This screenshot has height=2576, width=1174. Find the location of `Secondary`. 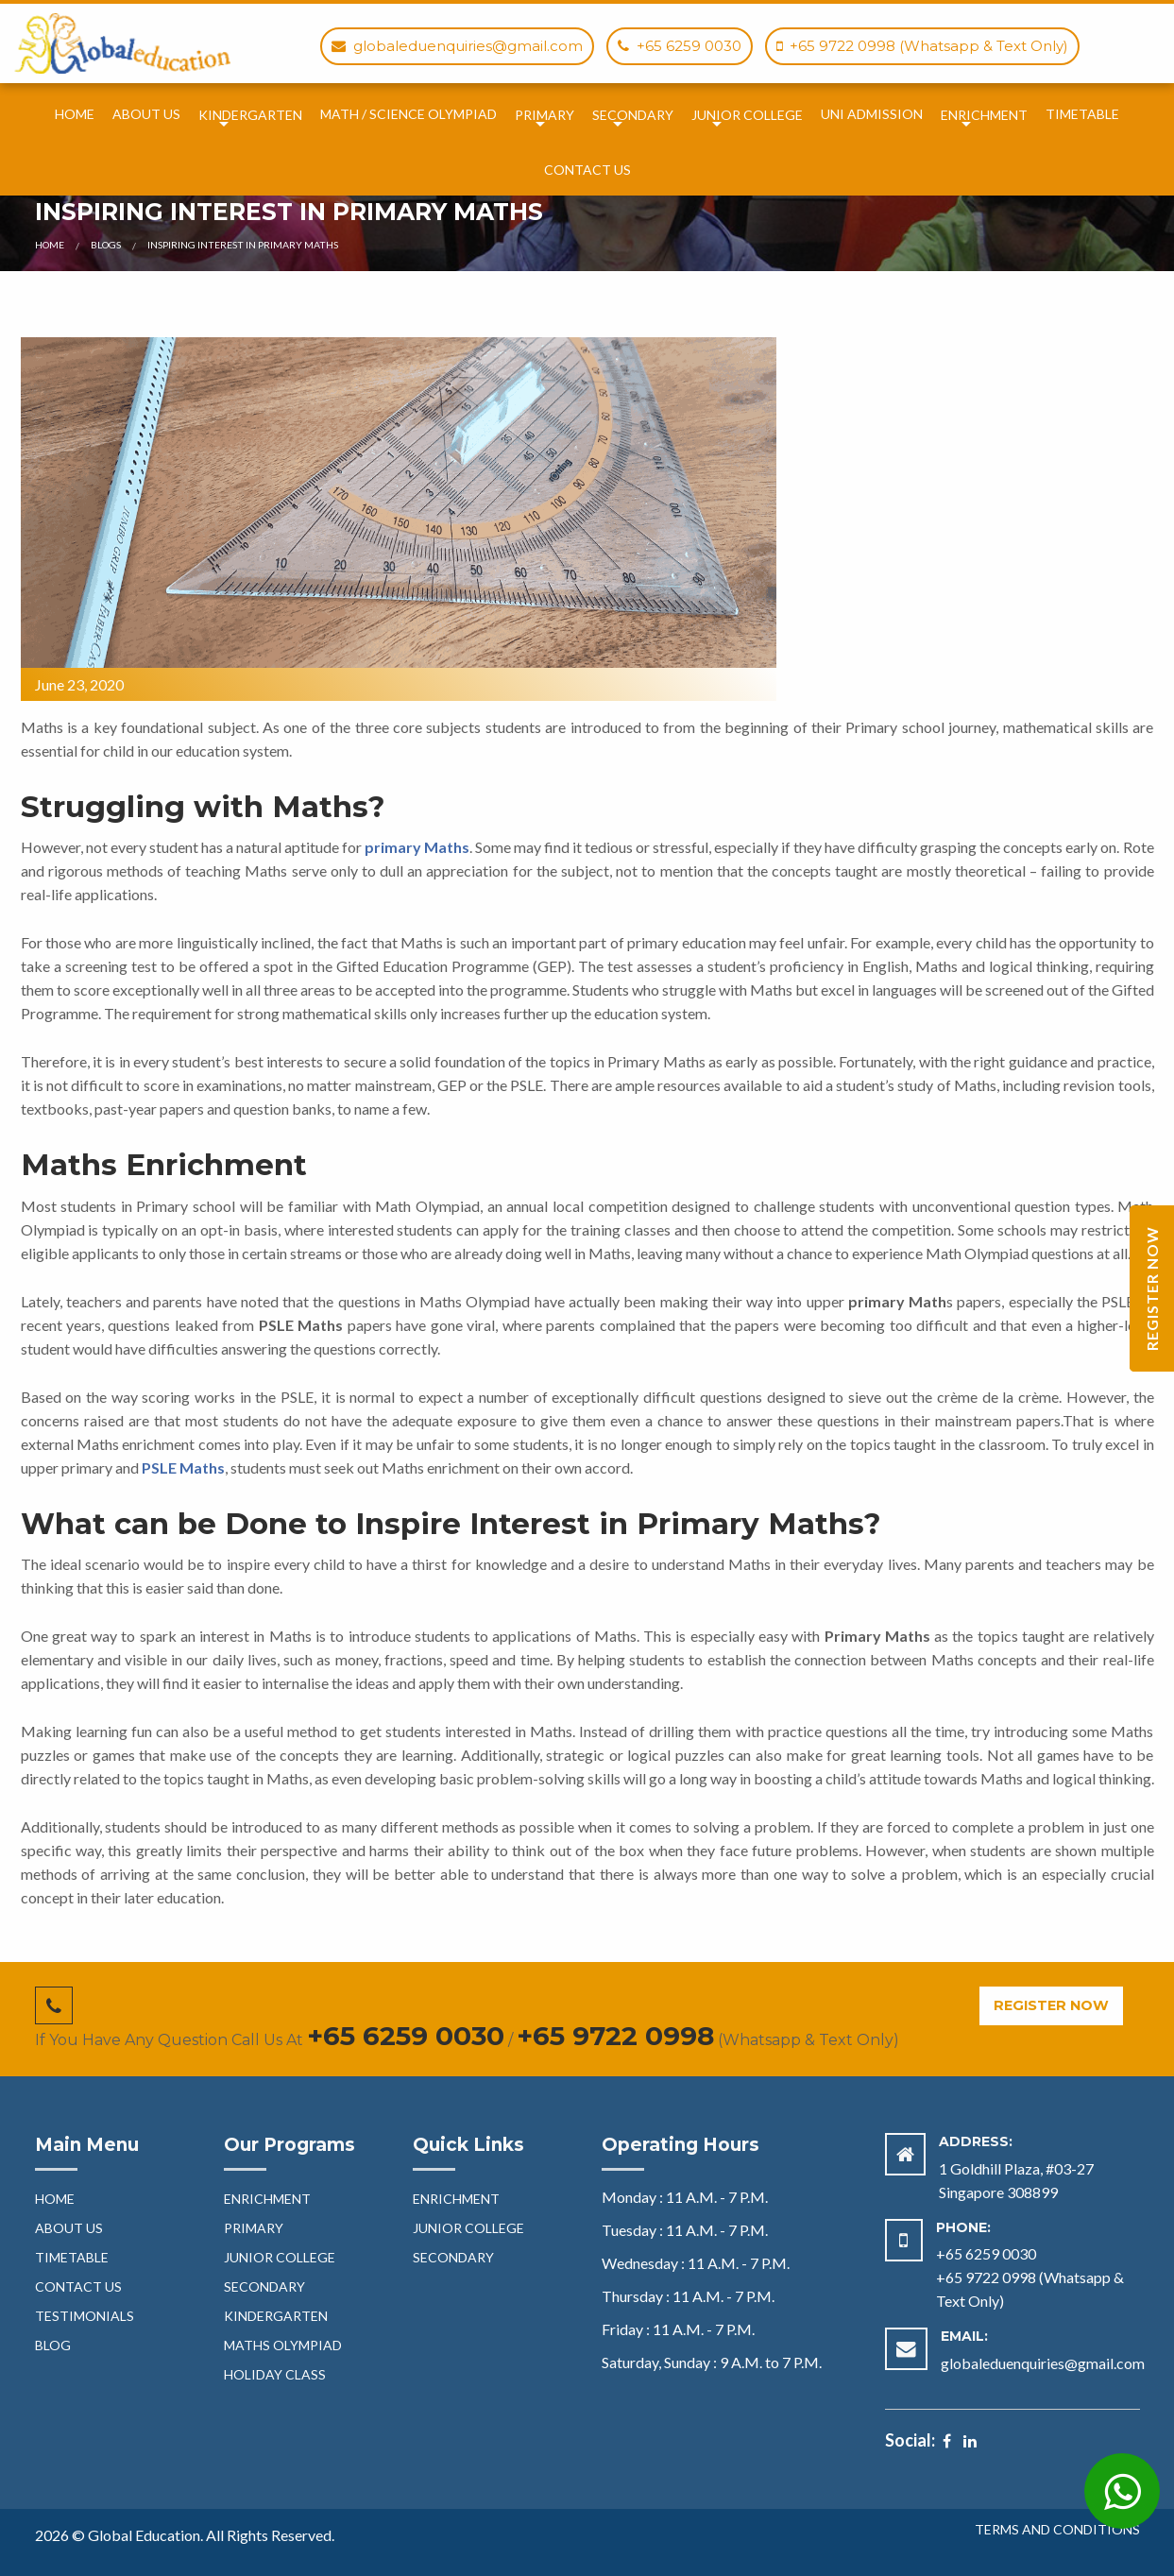

Secondary is located at coordinates (632, 115).